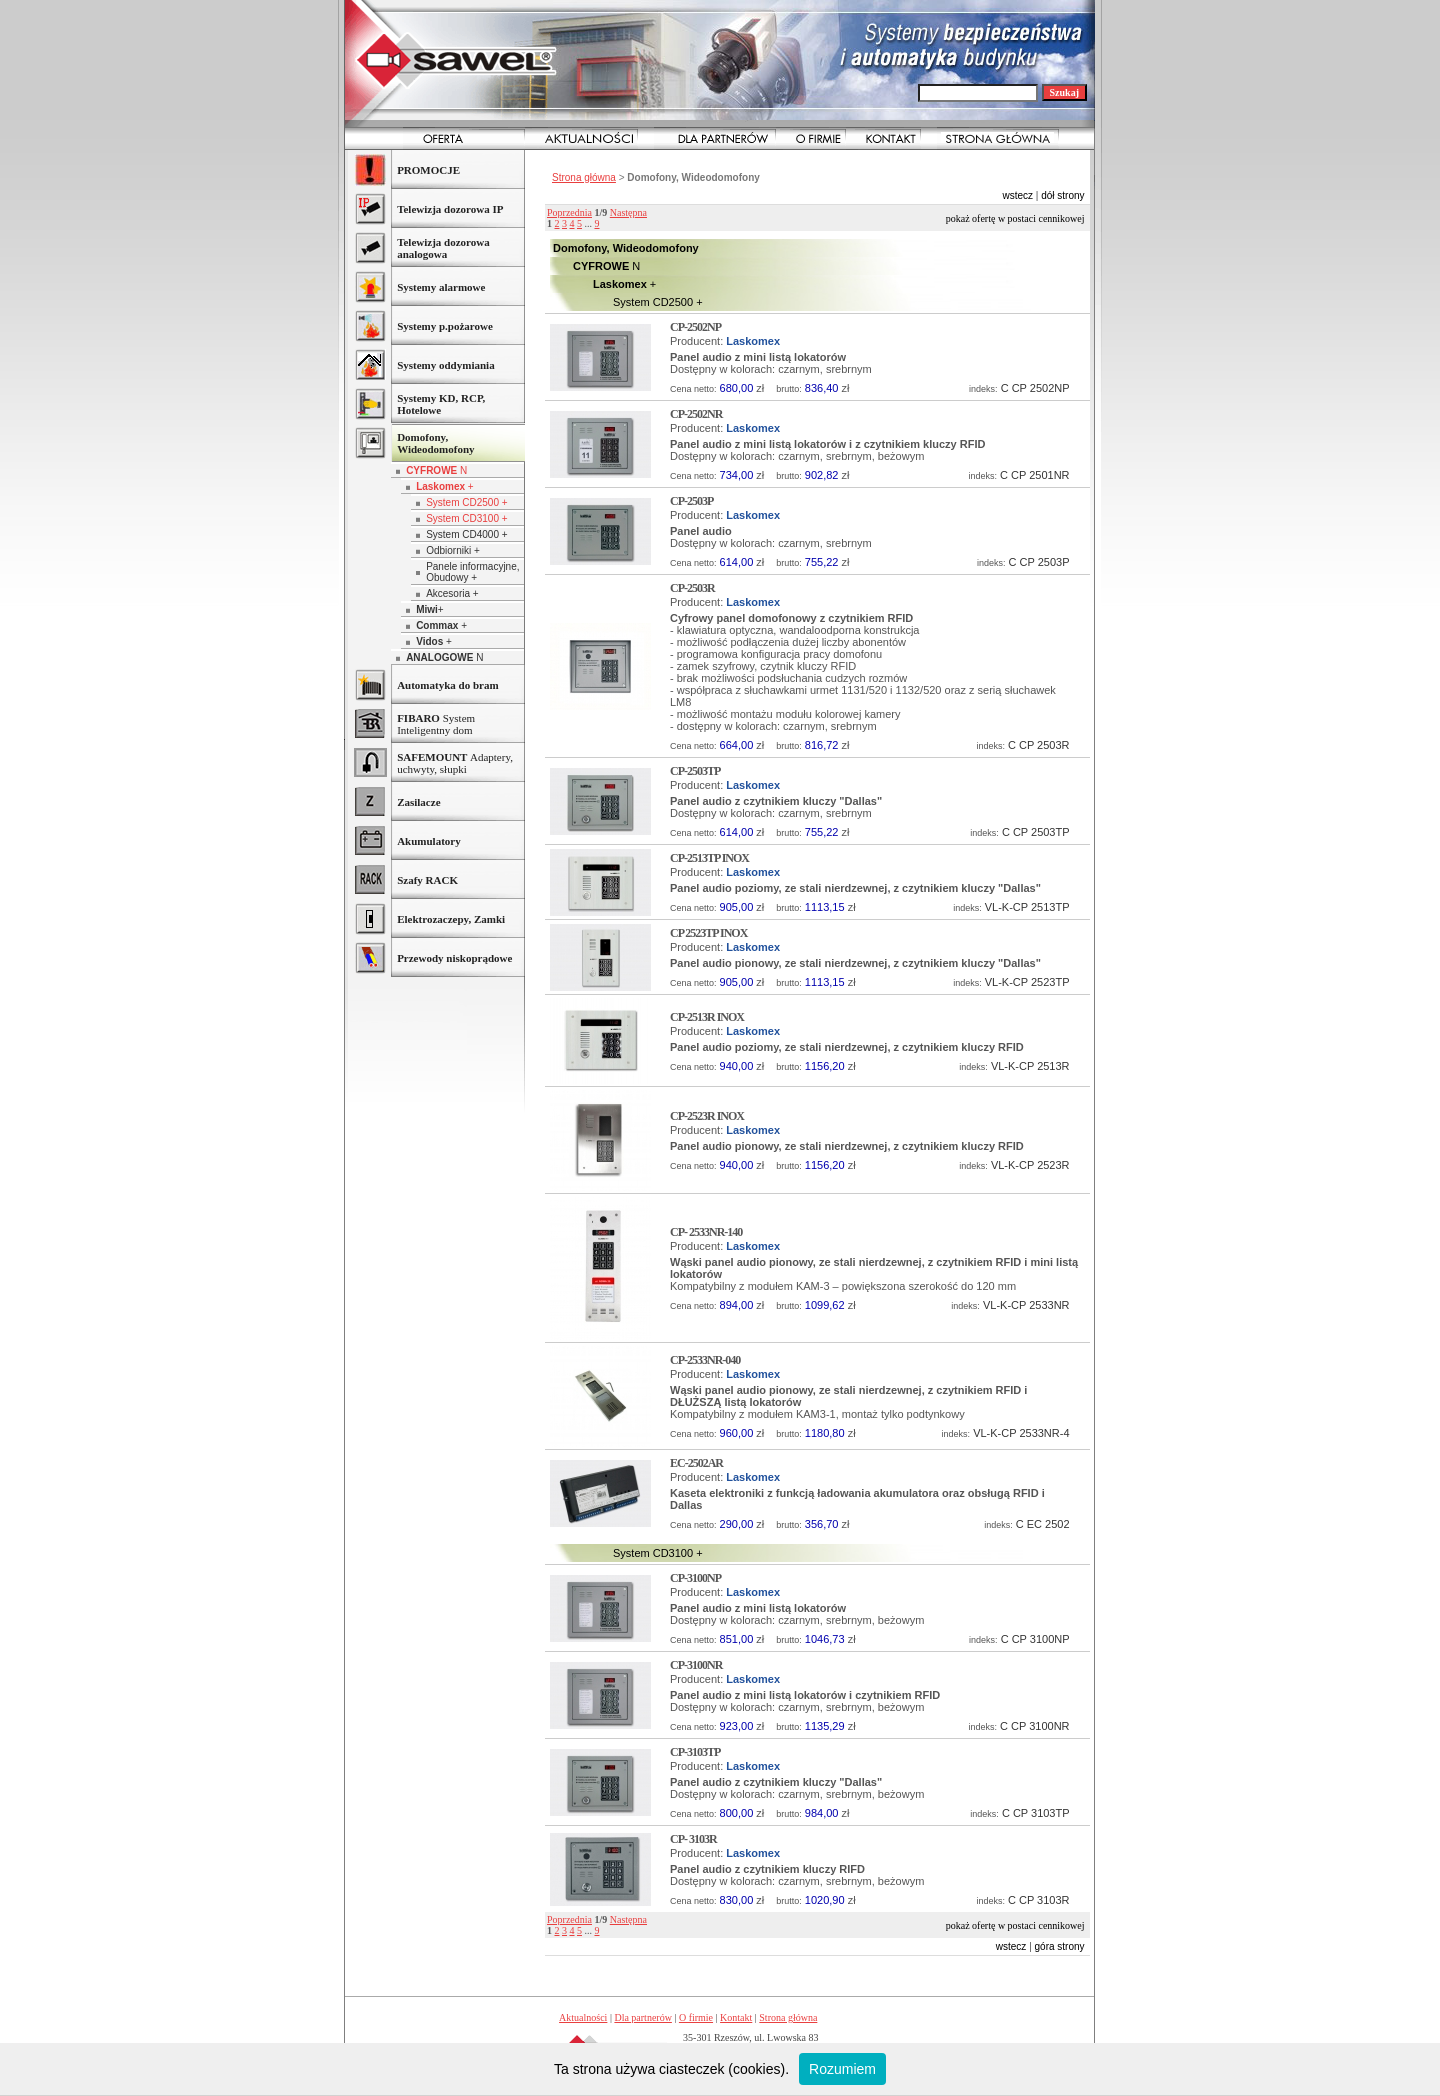 This screenshot has height=2096, width=1440. What do you see at coordinates (1017, 195) in the screenshot?
I see `wstecz` at bounding box center [1017, 195].